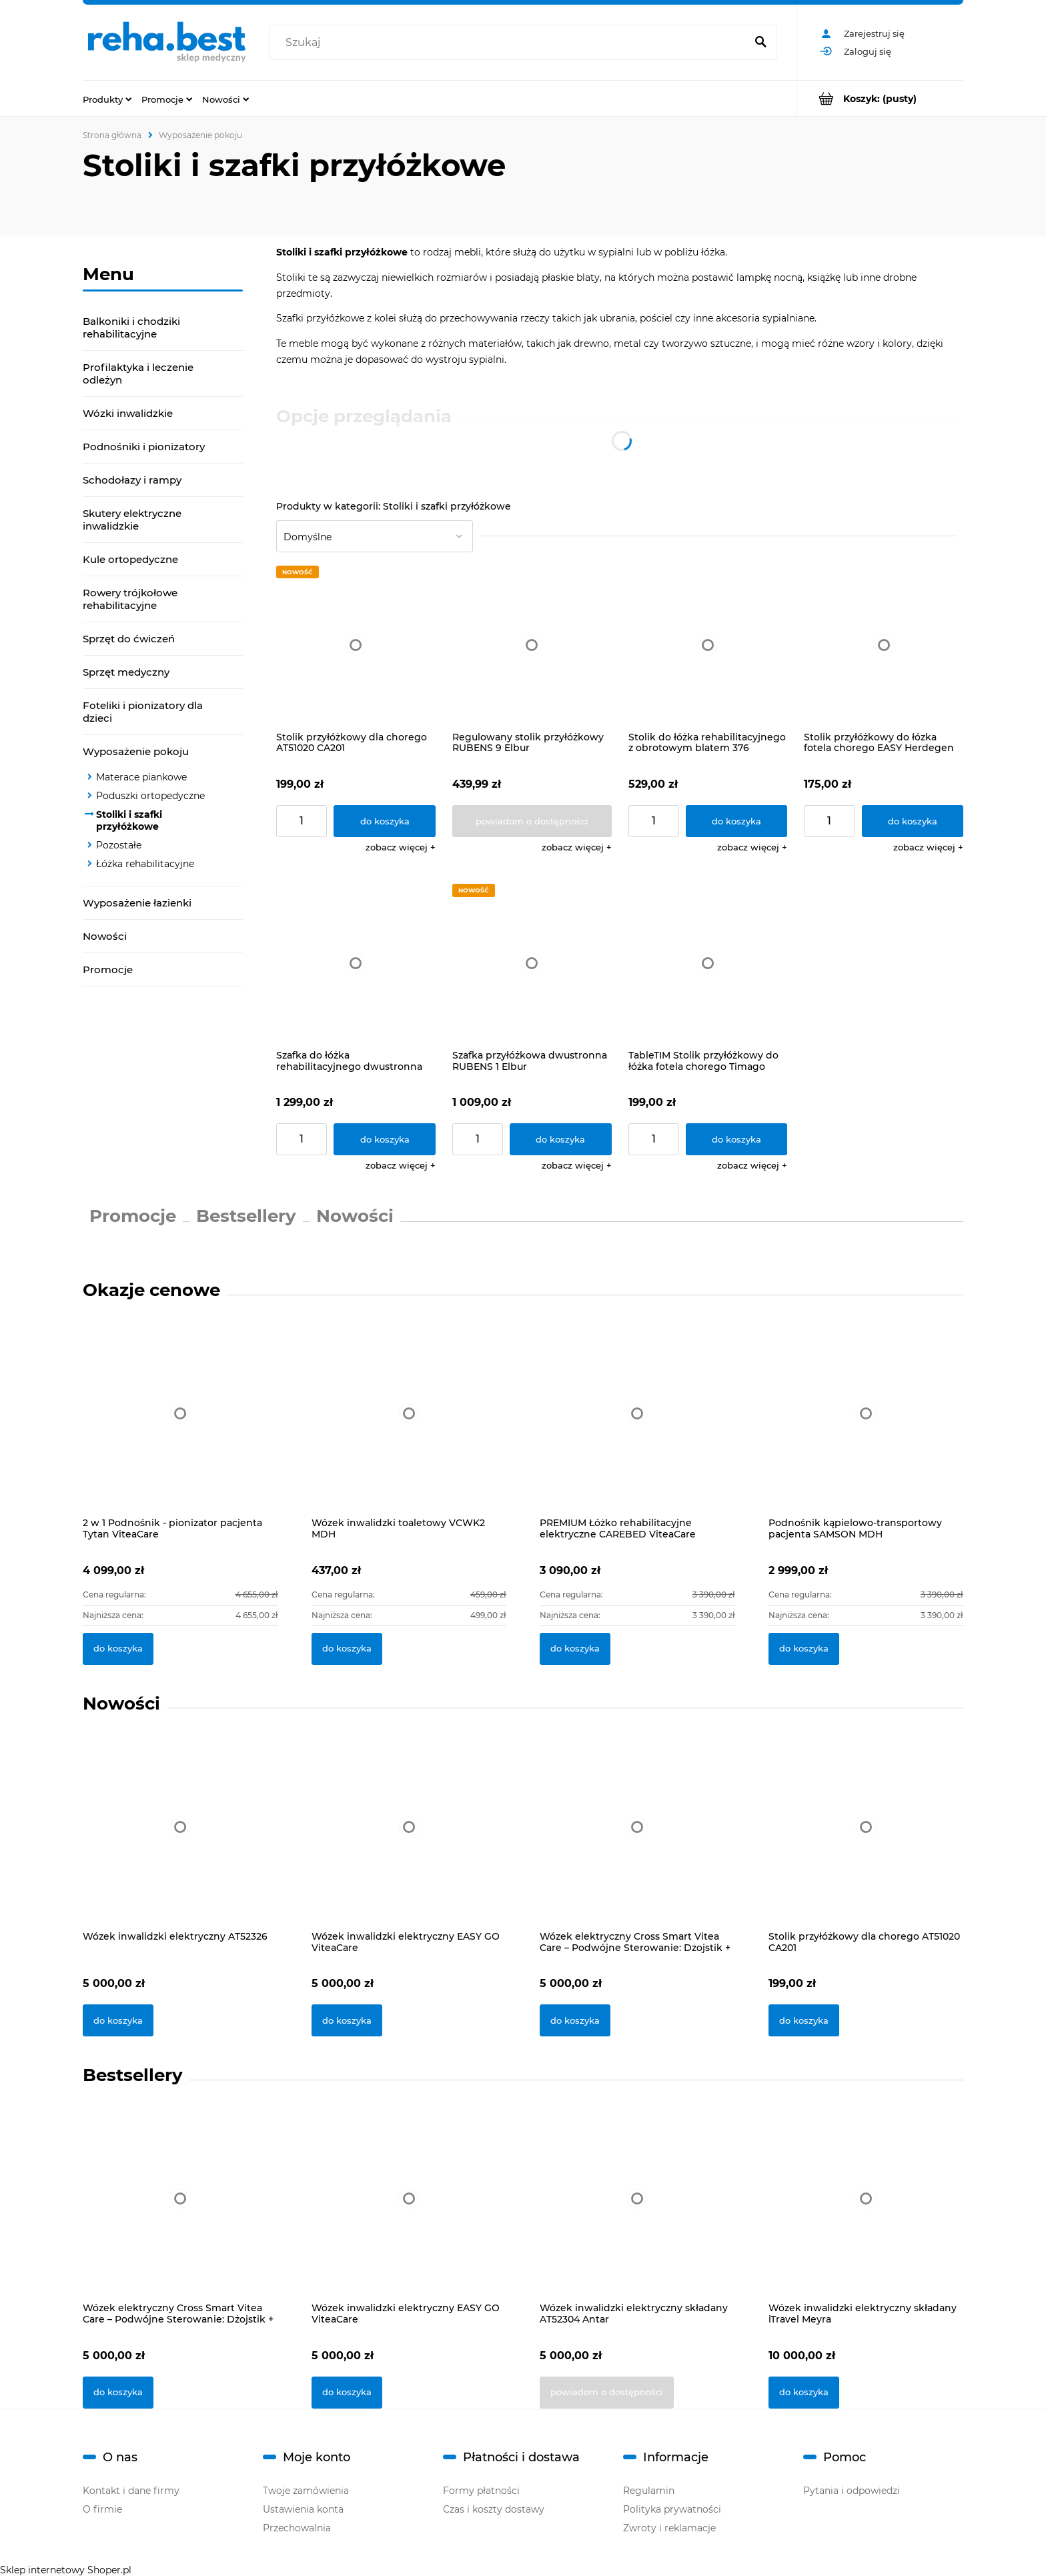 The height and width of the screenshot is (2576, 1046). What do you see at coordinates (102, 2509) in the screenshot?
I see `O firmie` at bounding box center [102, 2509].